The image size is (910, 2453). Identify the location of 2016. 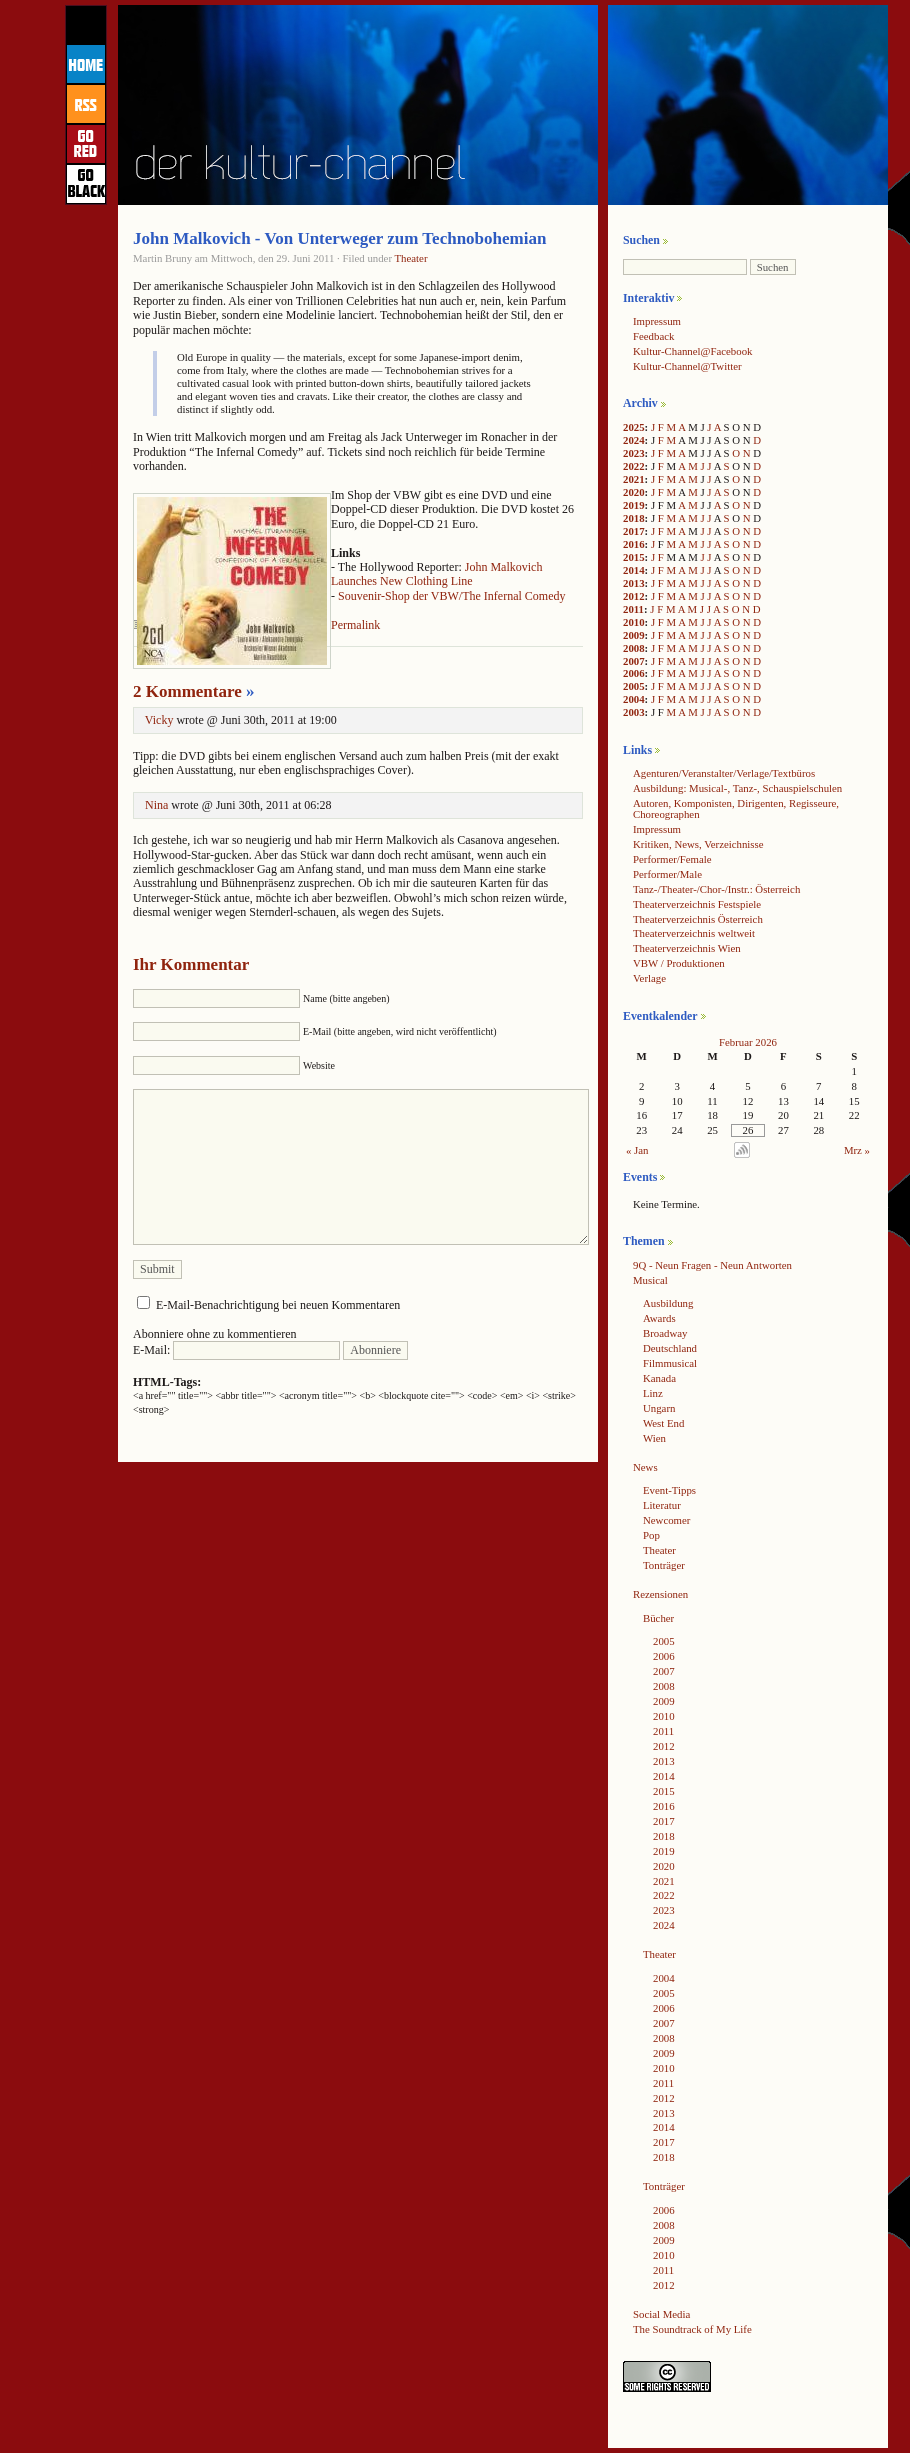
(634, 544).